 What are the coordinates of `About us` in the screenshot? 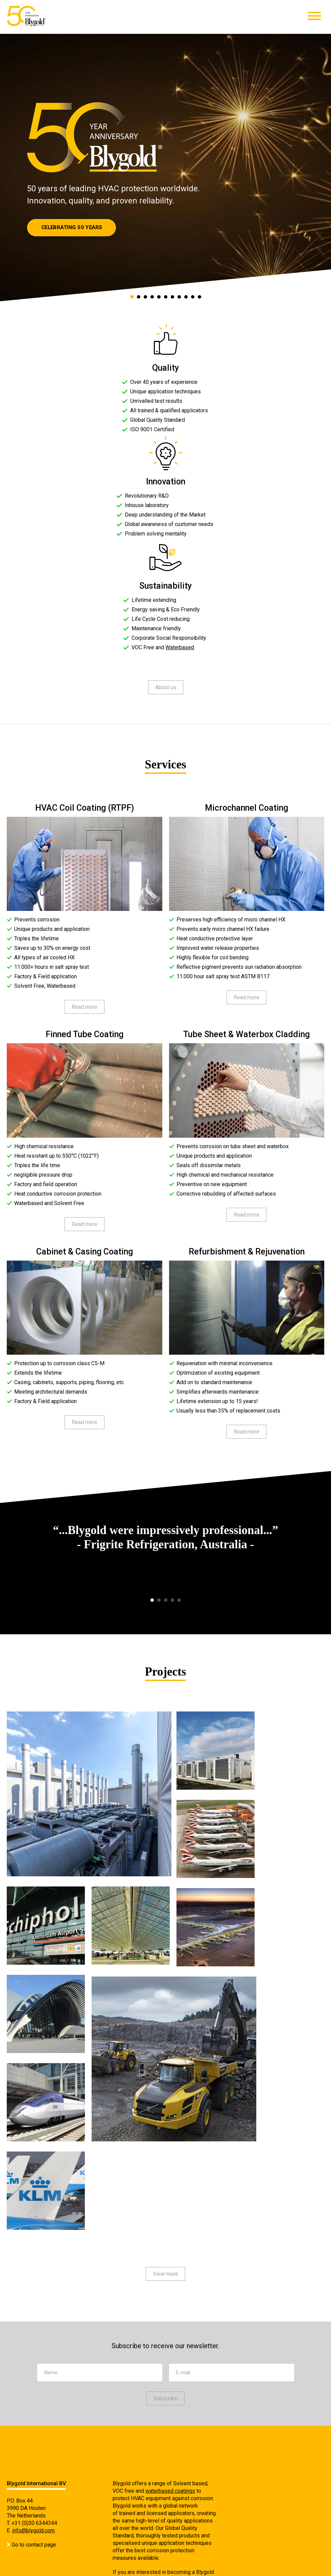 It's located at (165, 687).